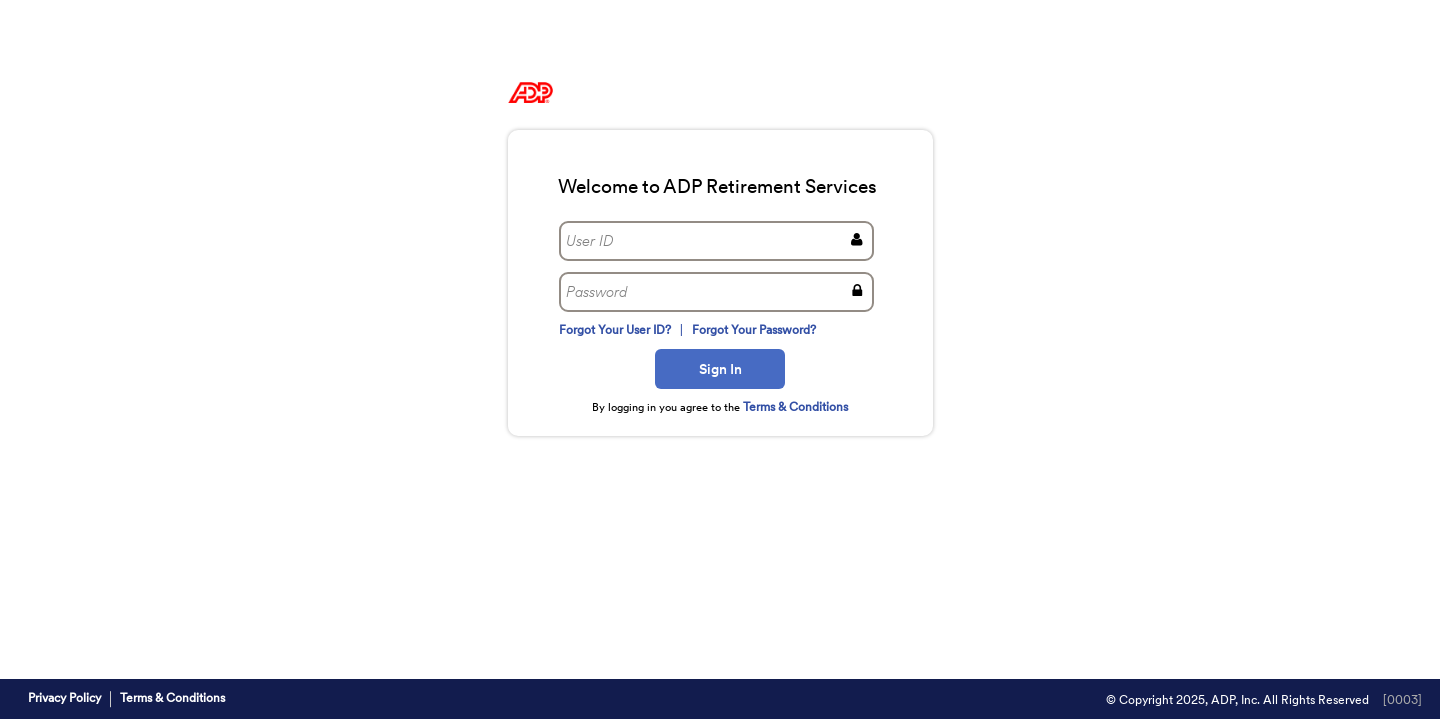  Describe the element at coordinates (64, 698) in the screenshot. I see `Privacy Policy` at that location.